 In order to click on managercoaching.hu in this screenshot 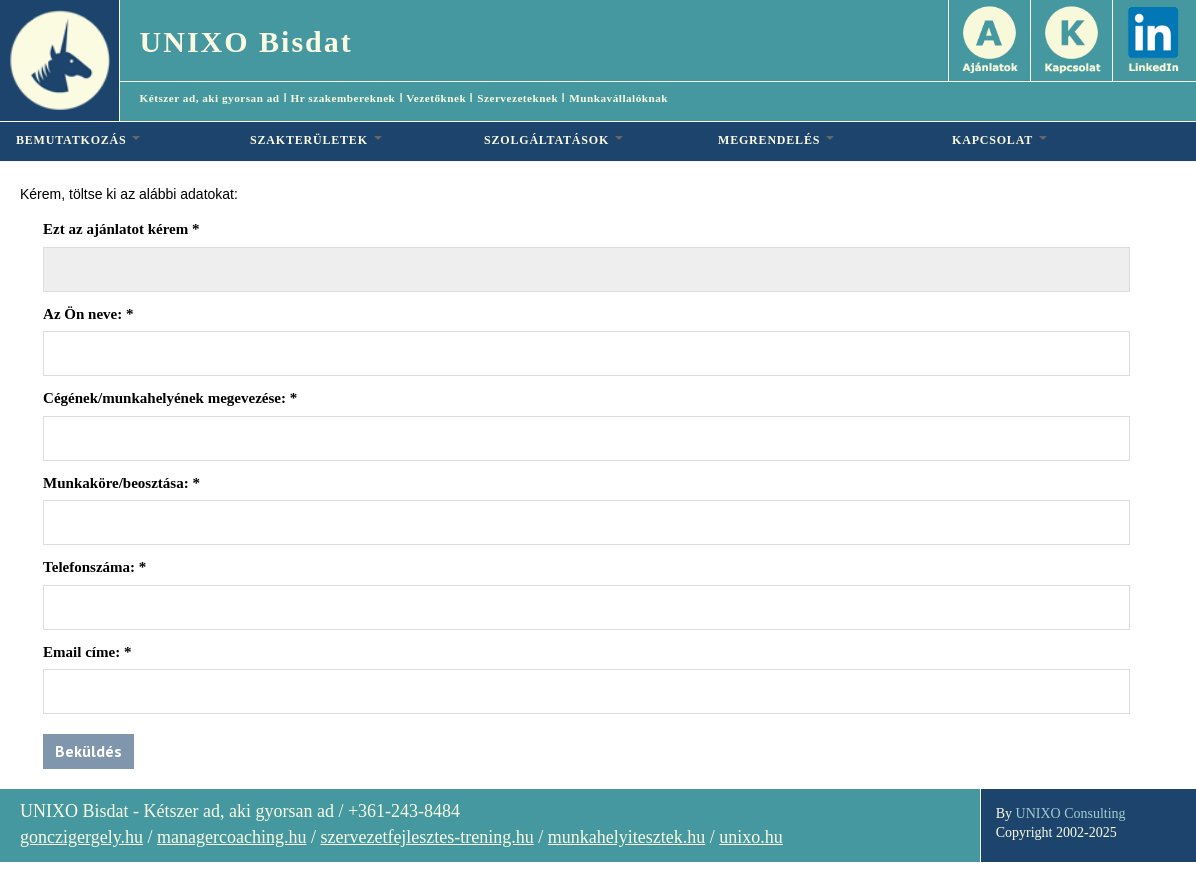, I will do `click(231, 837)`.